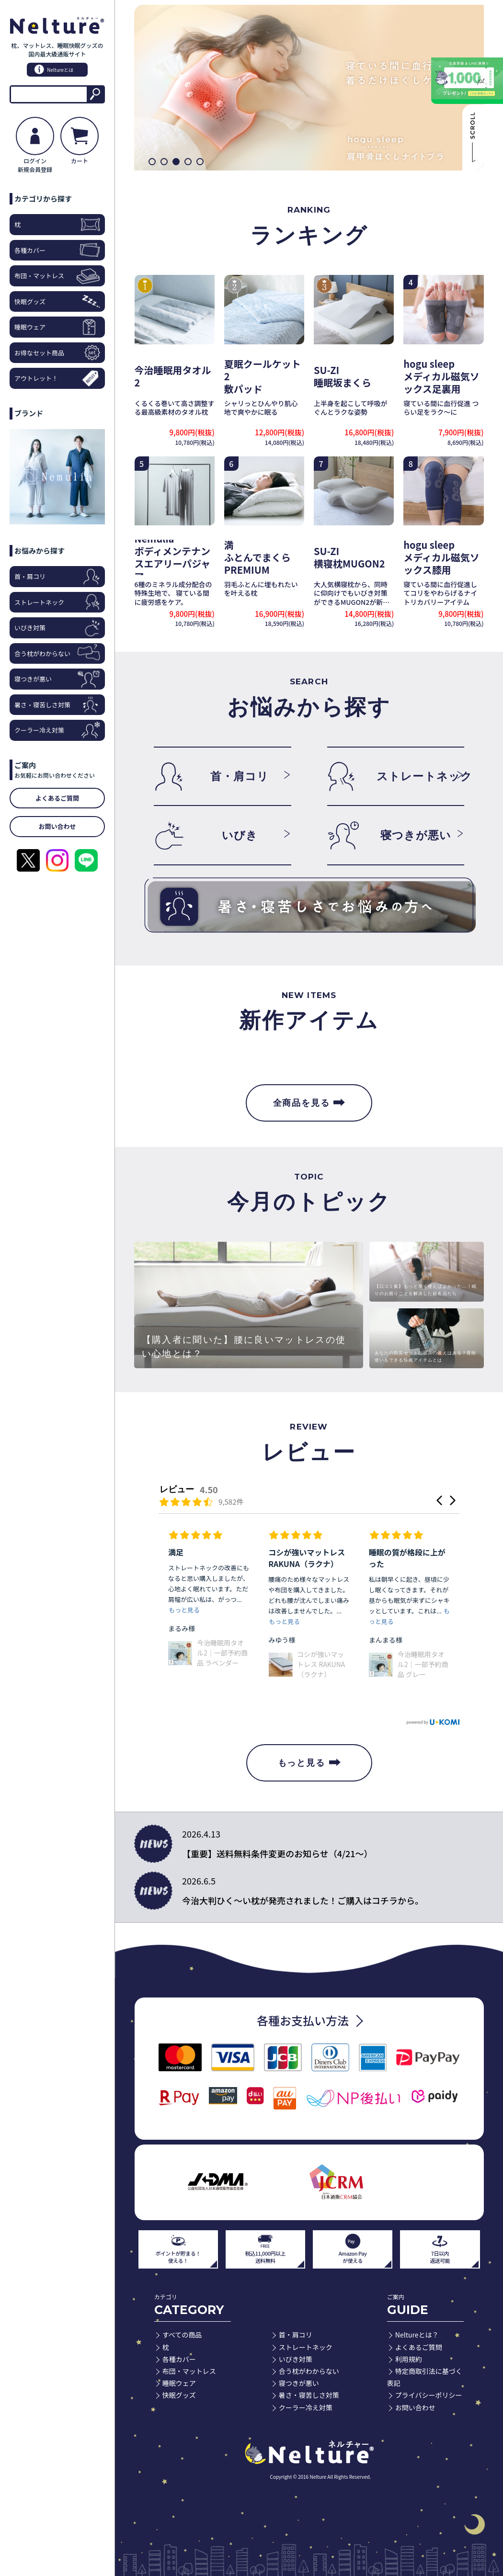 This screenshot has width=503, height=2576. What do you see at coordinates (178, 2248) in the screenshot?
I see `ポイントが貯まる！使える！` at bounding box center [178, 2248].